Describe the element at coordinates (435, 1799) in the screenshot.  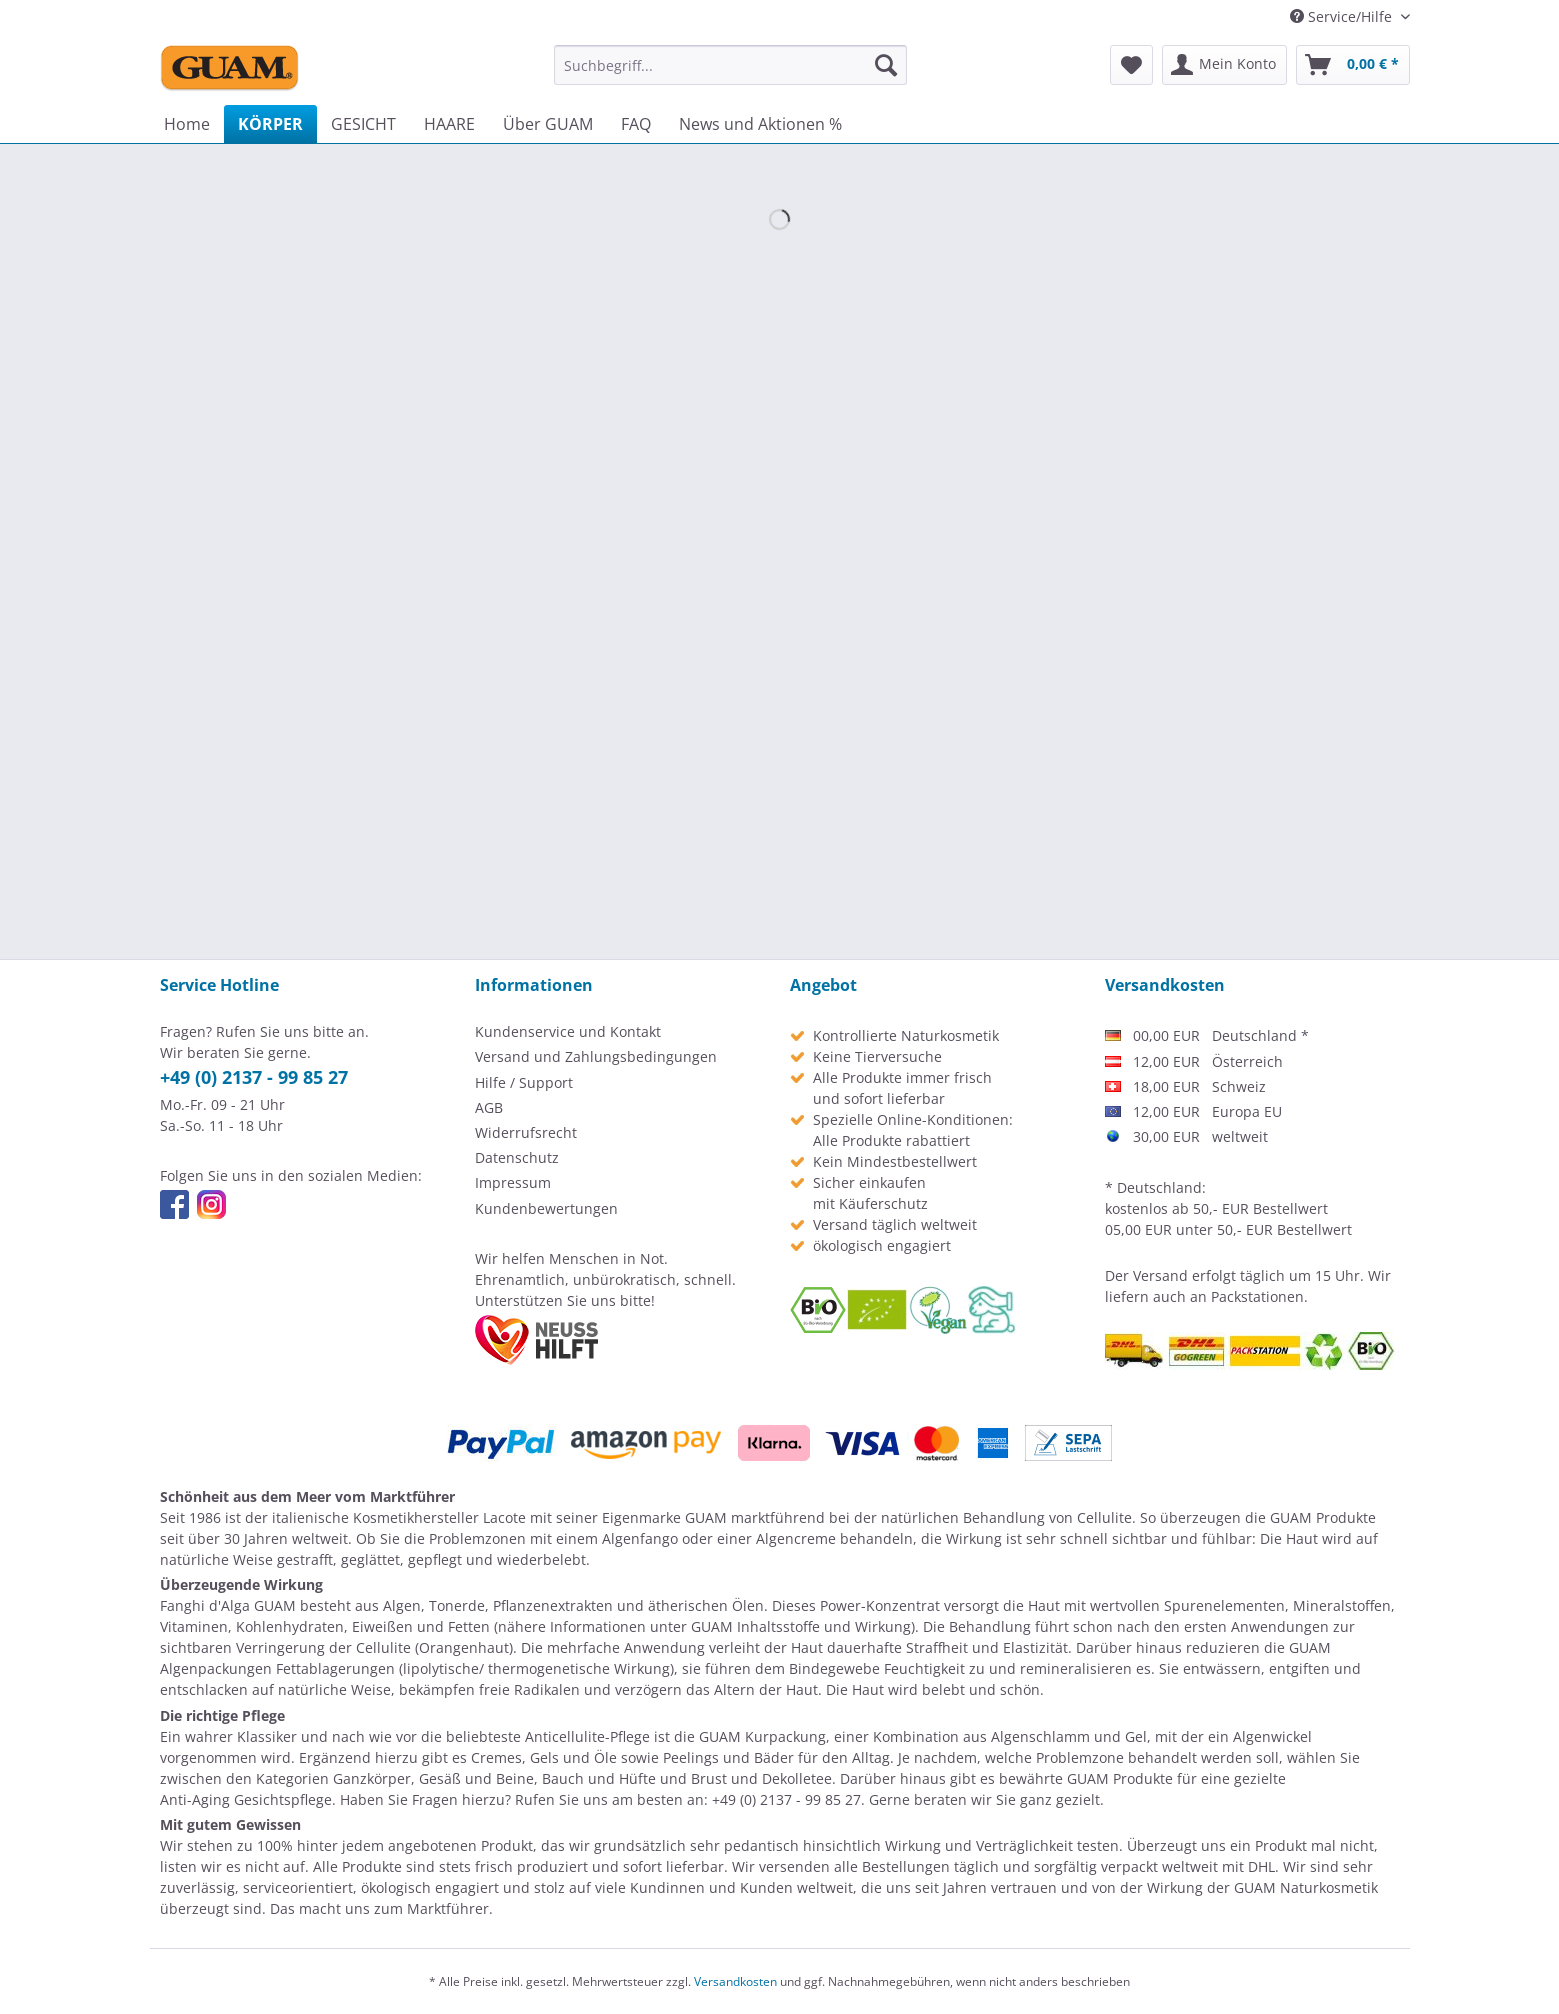
I see `Fragen` at that location.